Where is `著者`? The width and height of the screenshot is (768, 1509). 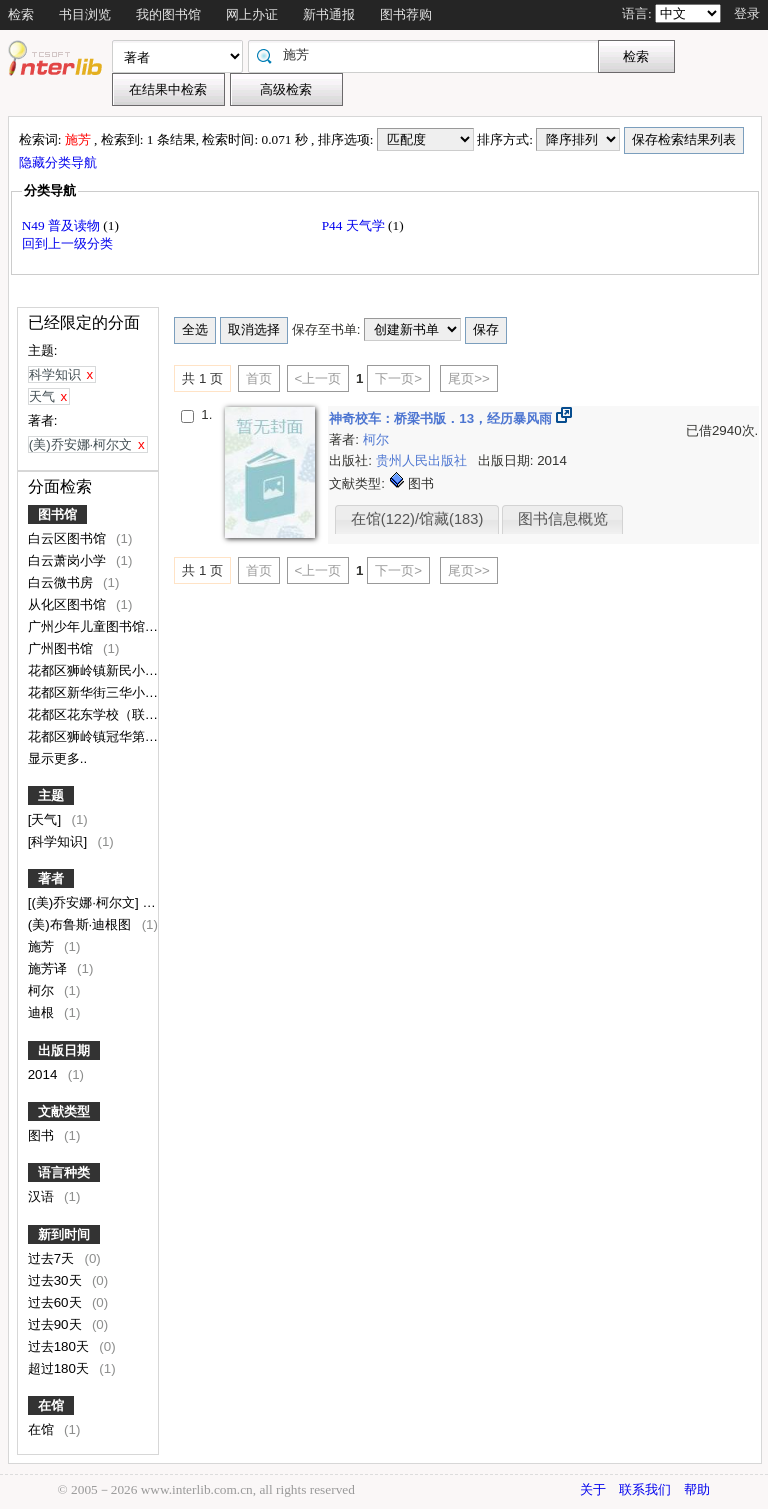 著者 is located at coordinates (51, 878).